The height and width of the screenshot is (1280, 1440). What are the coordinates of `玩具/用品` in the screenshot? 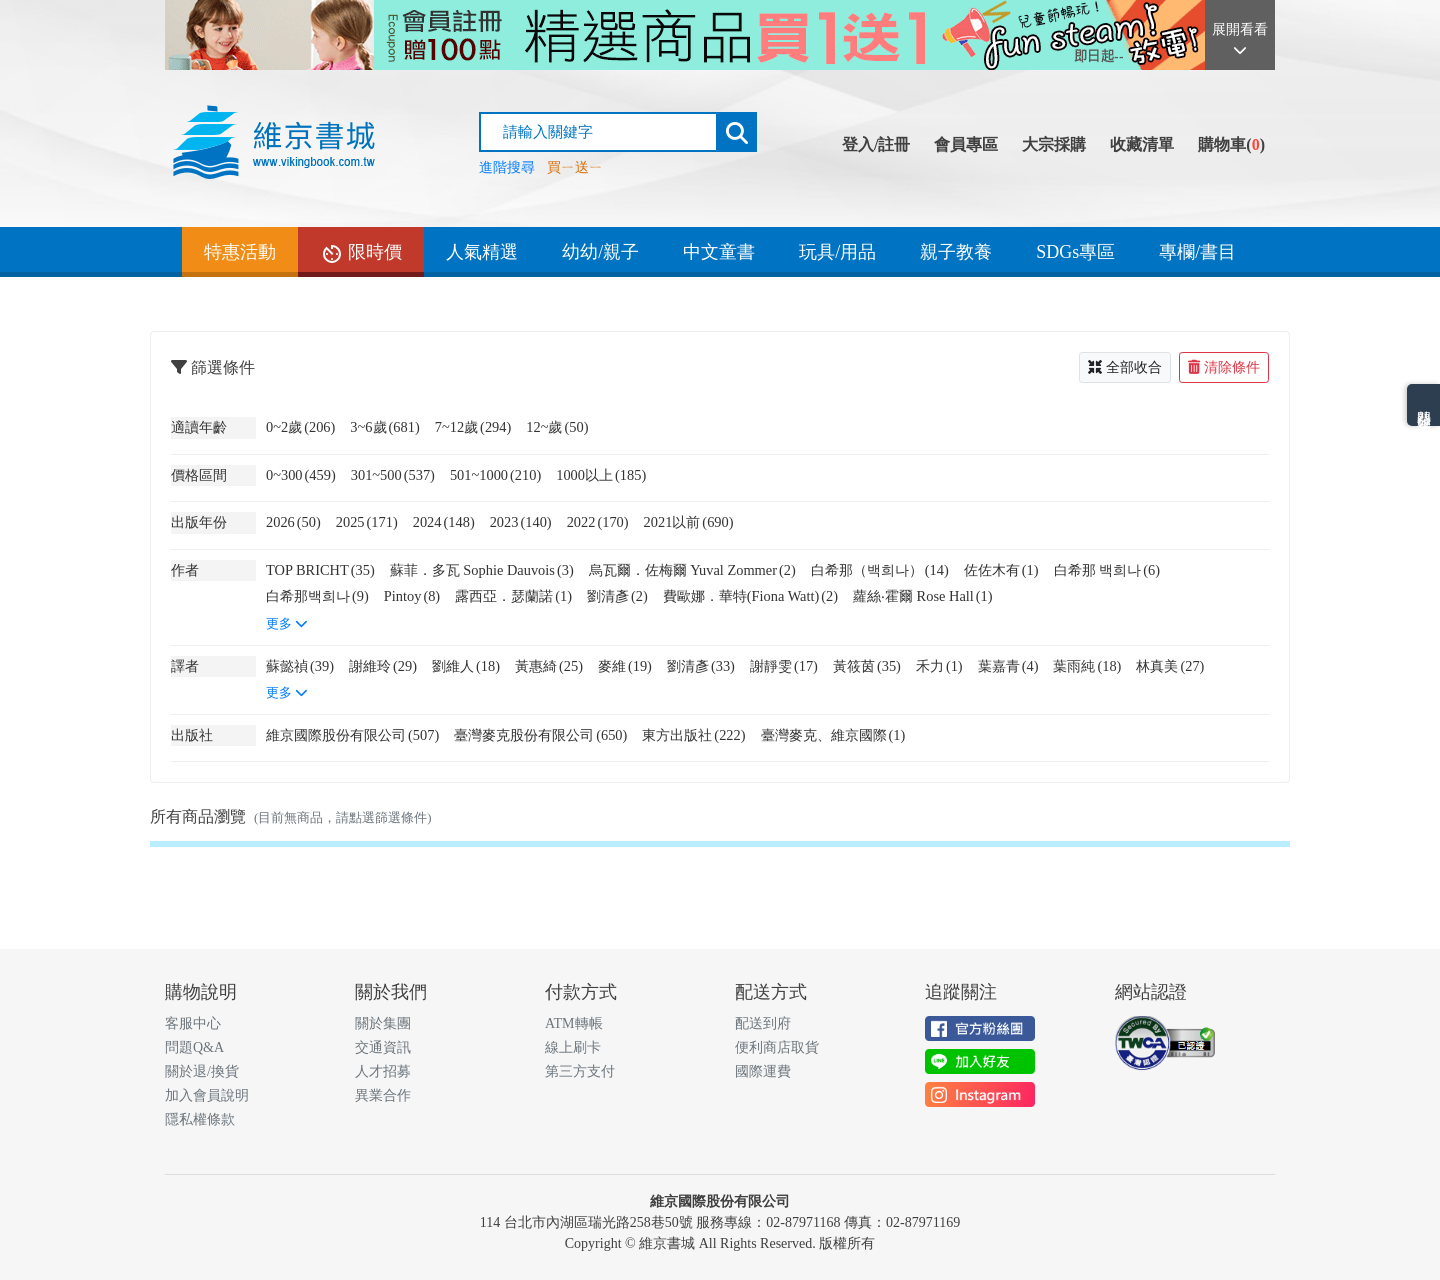 It's located at (837, 252).